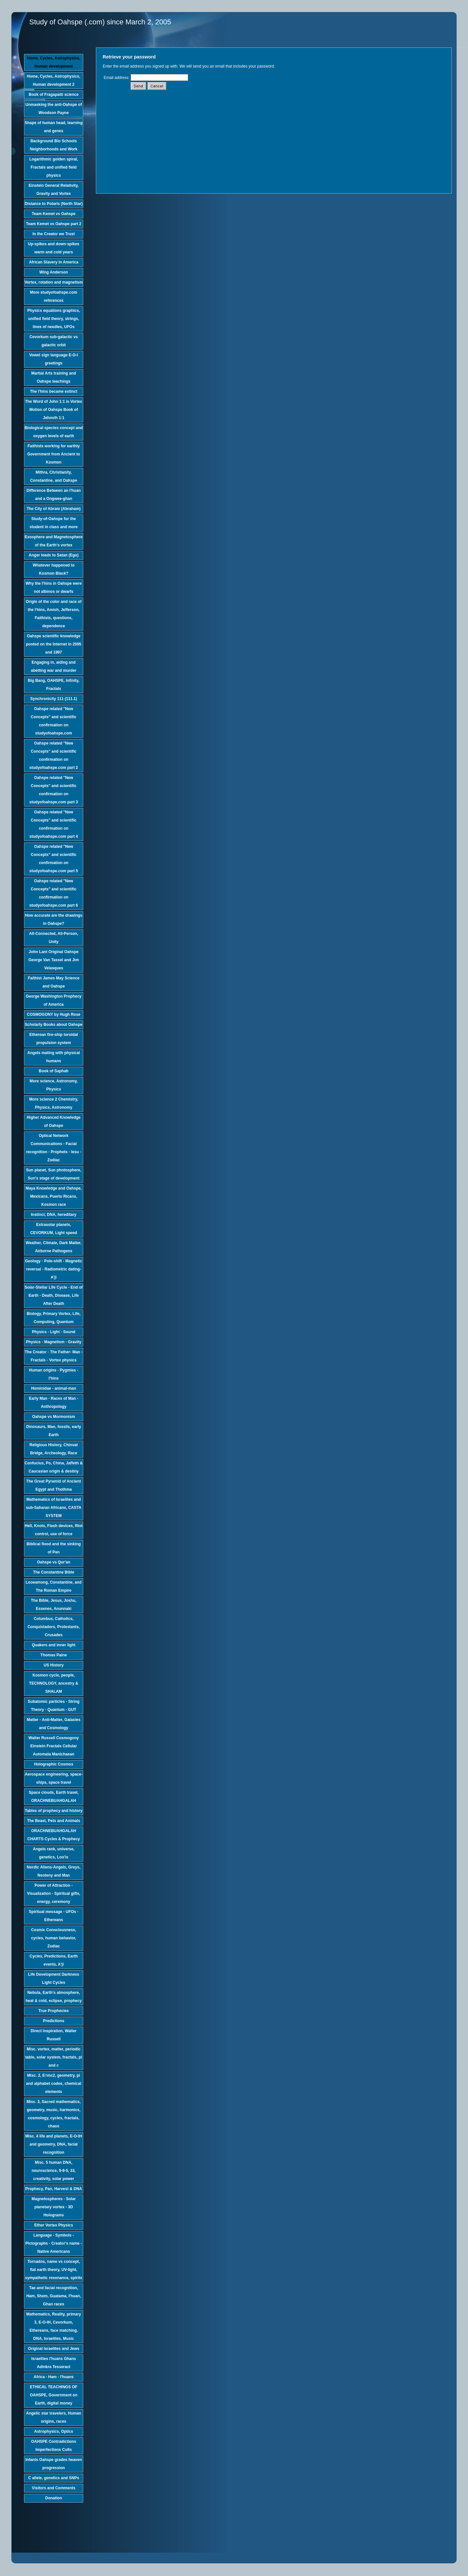  Describe the element at coordinates (54, 587) in the screenshot. I see `Why the I'hins in Oahspe were not albinos or dwarfs` at that location.